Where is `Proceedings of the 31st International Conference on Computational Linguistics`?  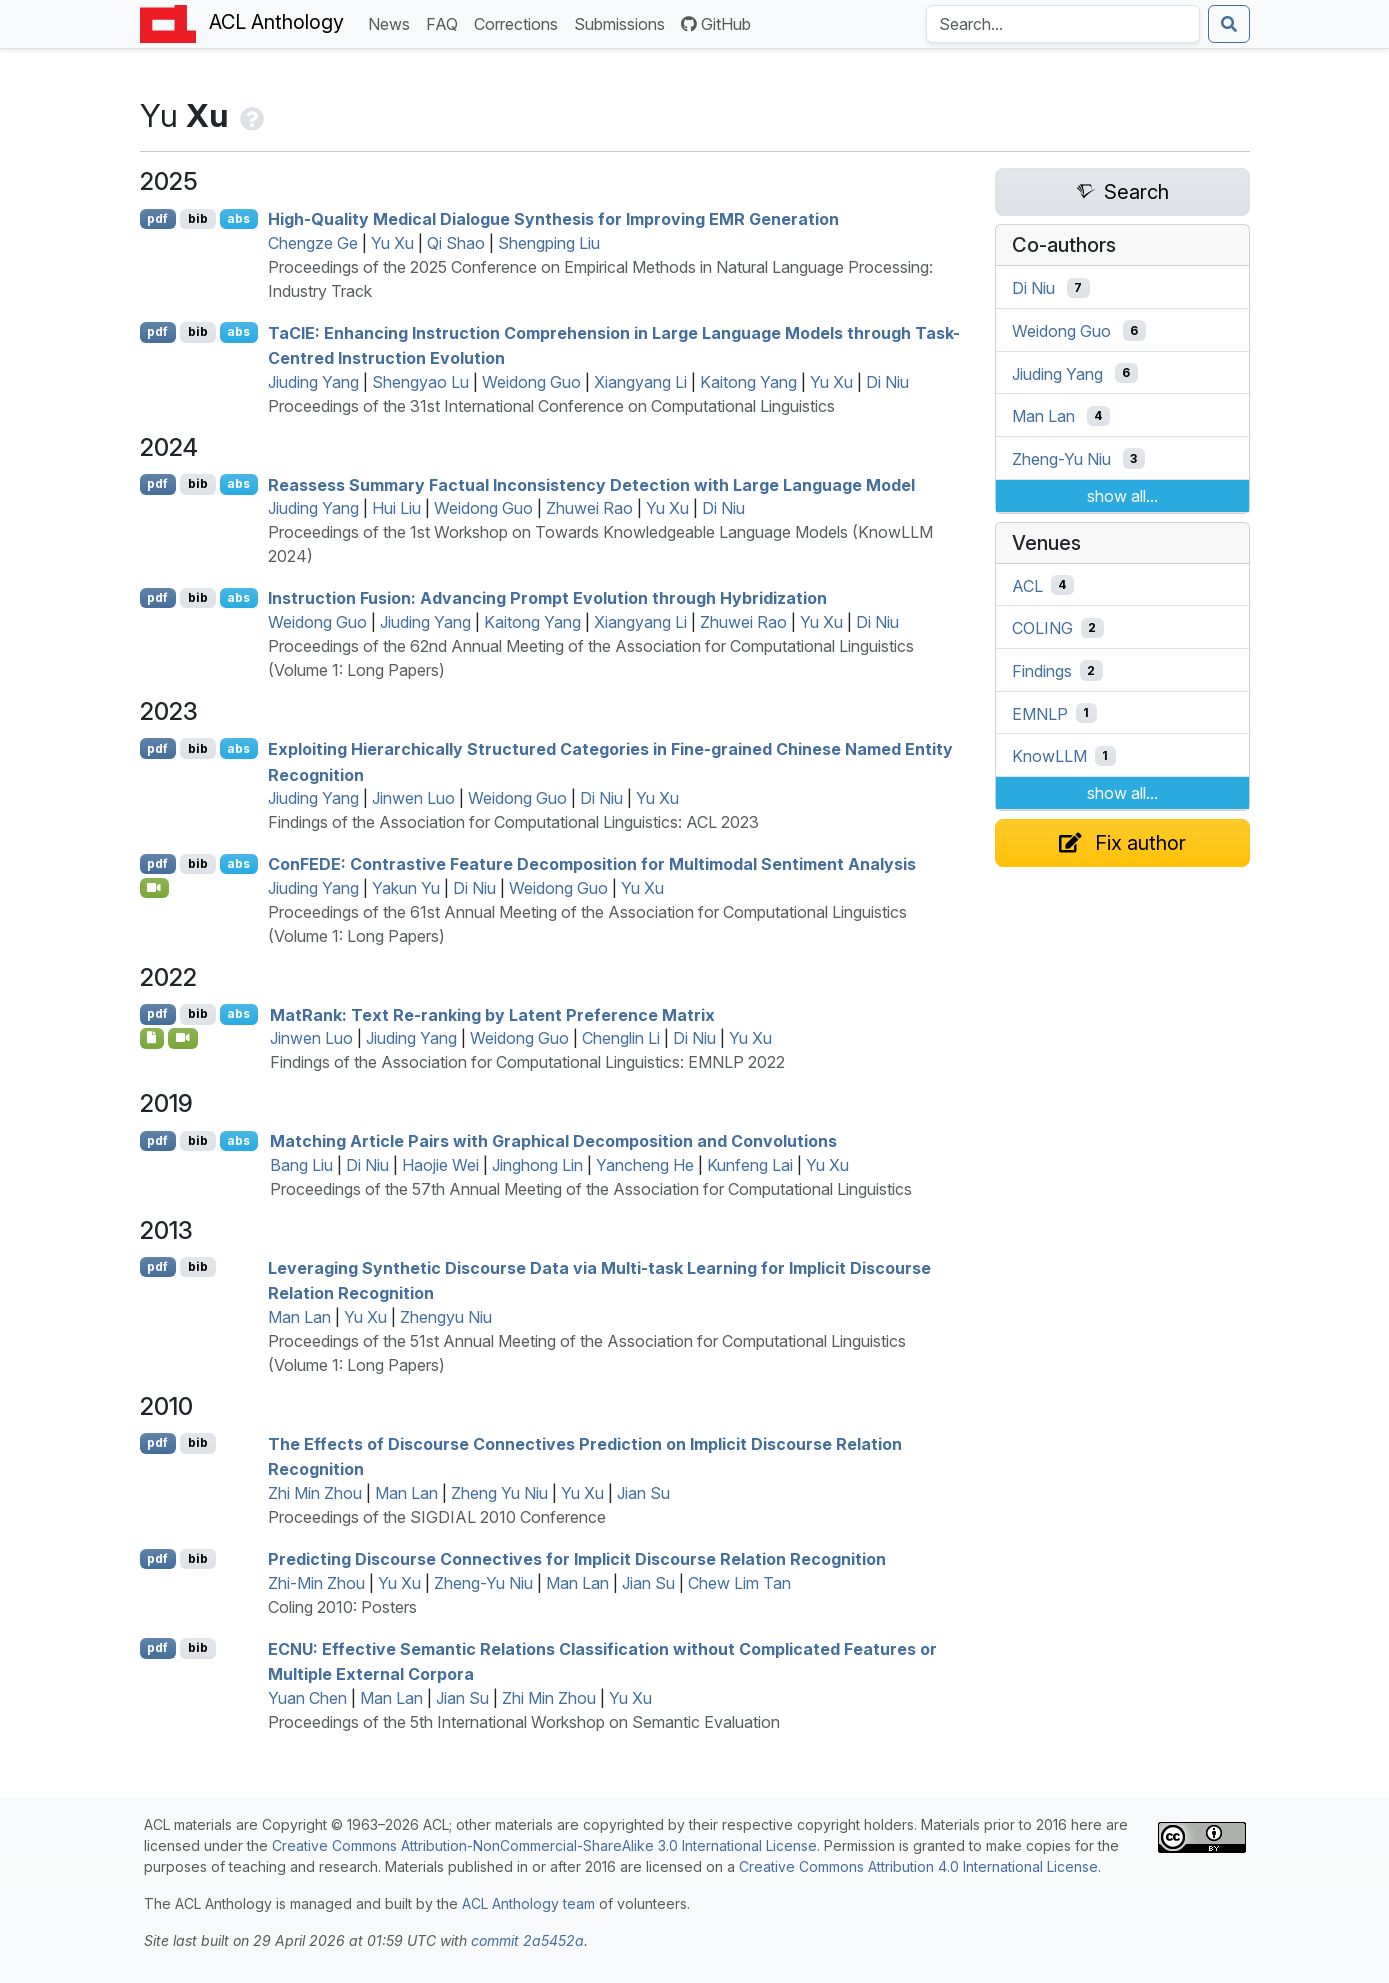 Proceedings of the 31st International Conference on Computational Linguistics is located at coordinates (551, 406).